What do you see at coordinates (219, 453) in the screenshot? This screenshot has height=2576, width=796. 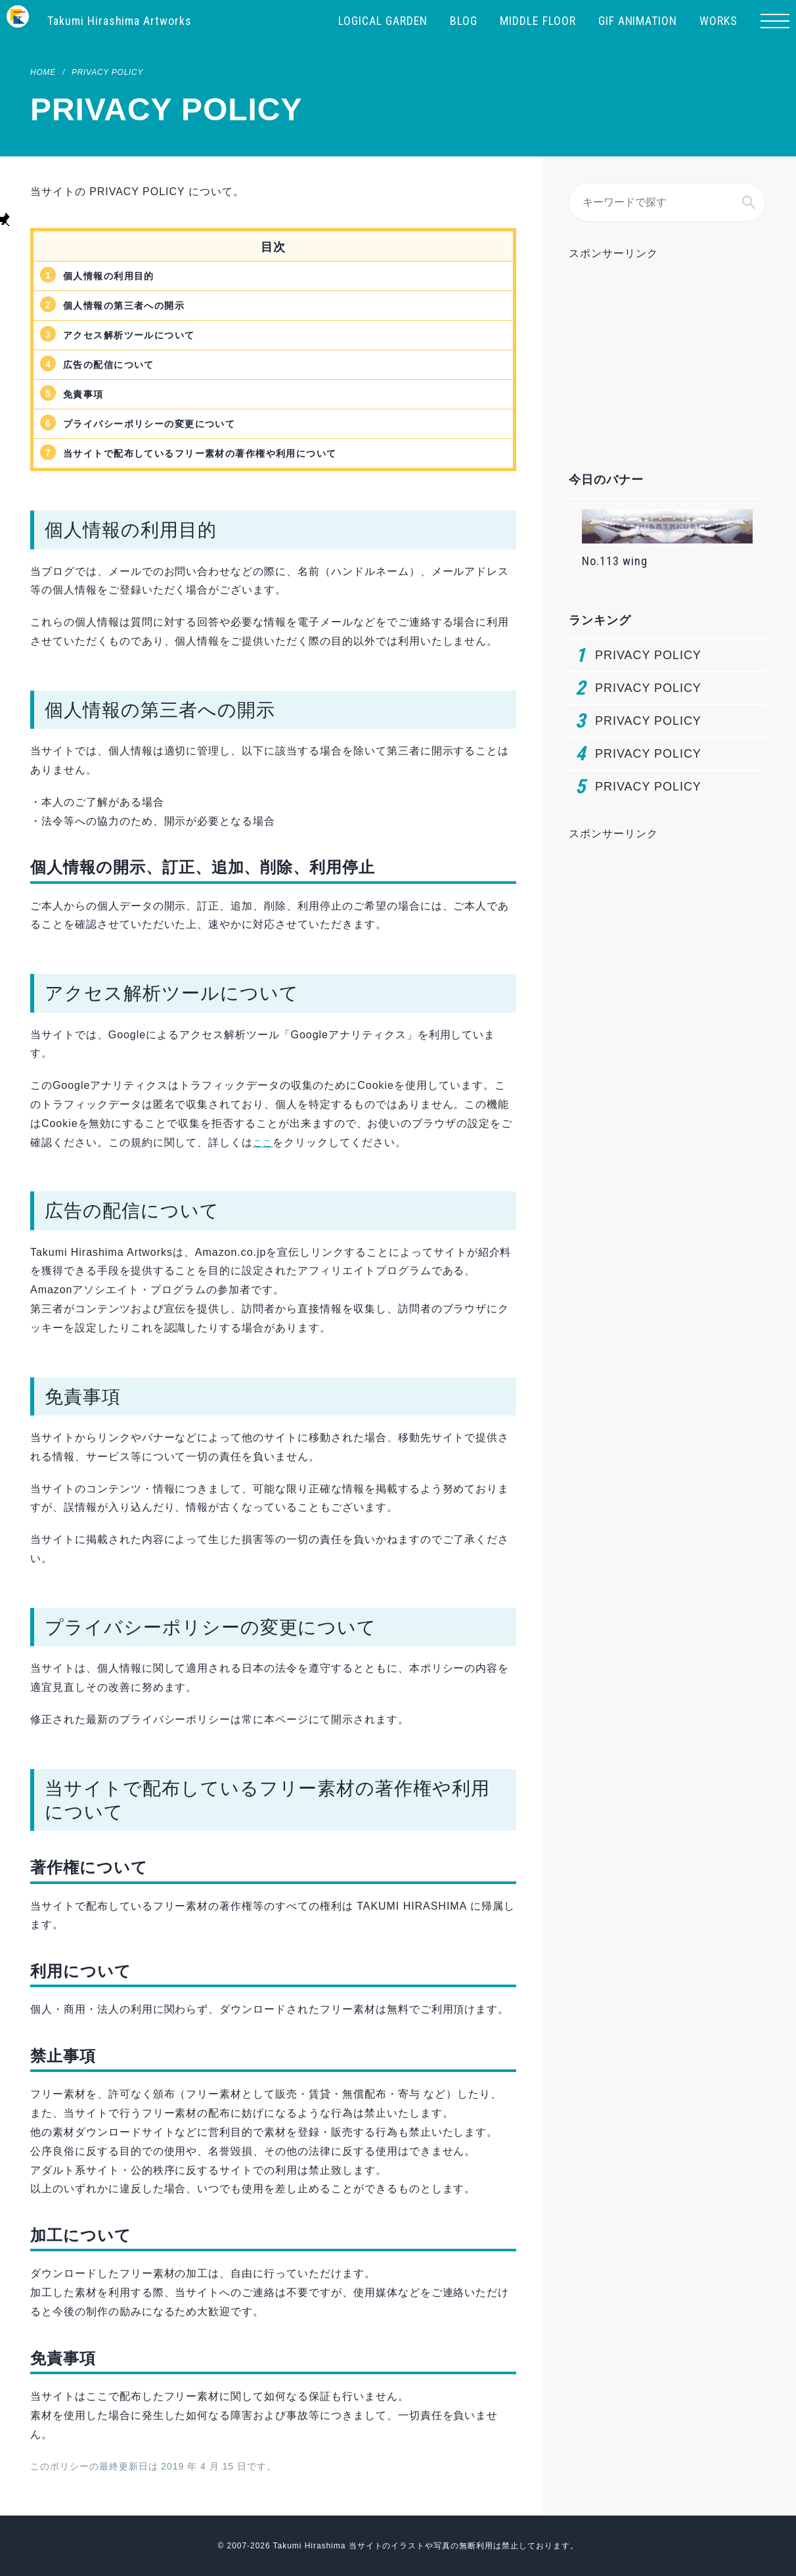 I see `当サイトで配布しているフリー素材の著作権や利用について` at bounding box center [219, 453].